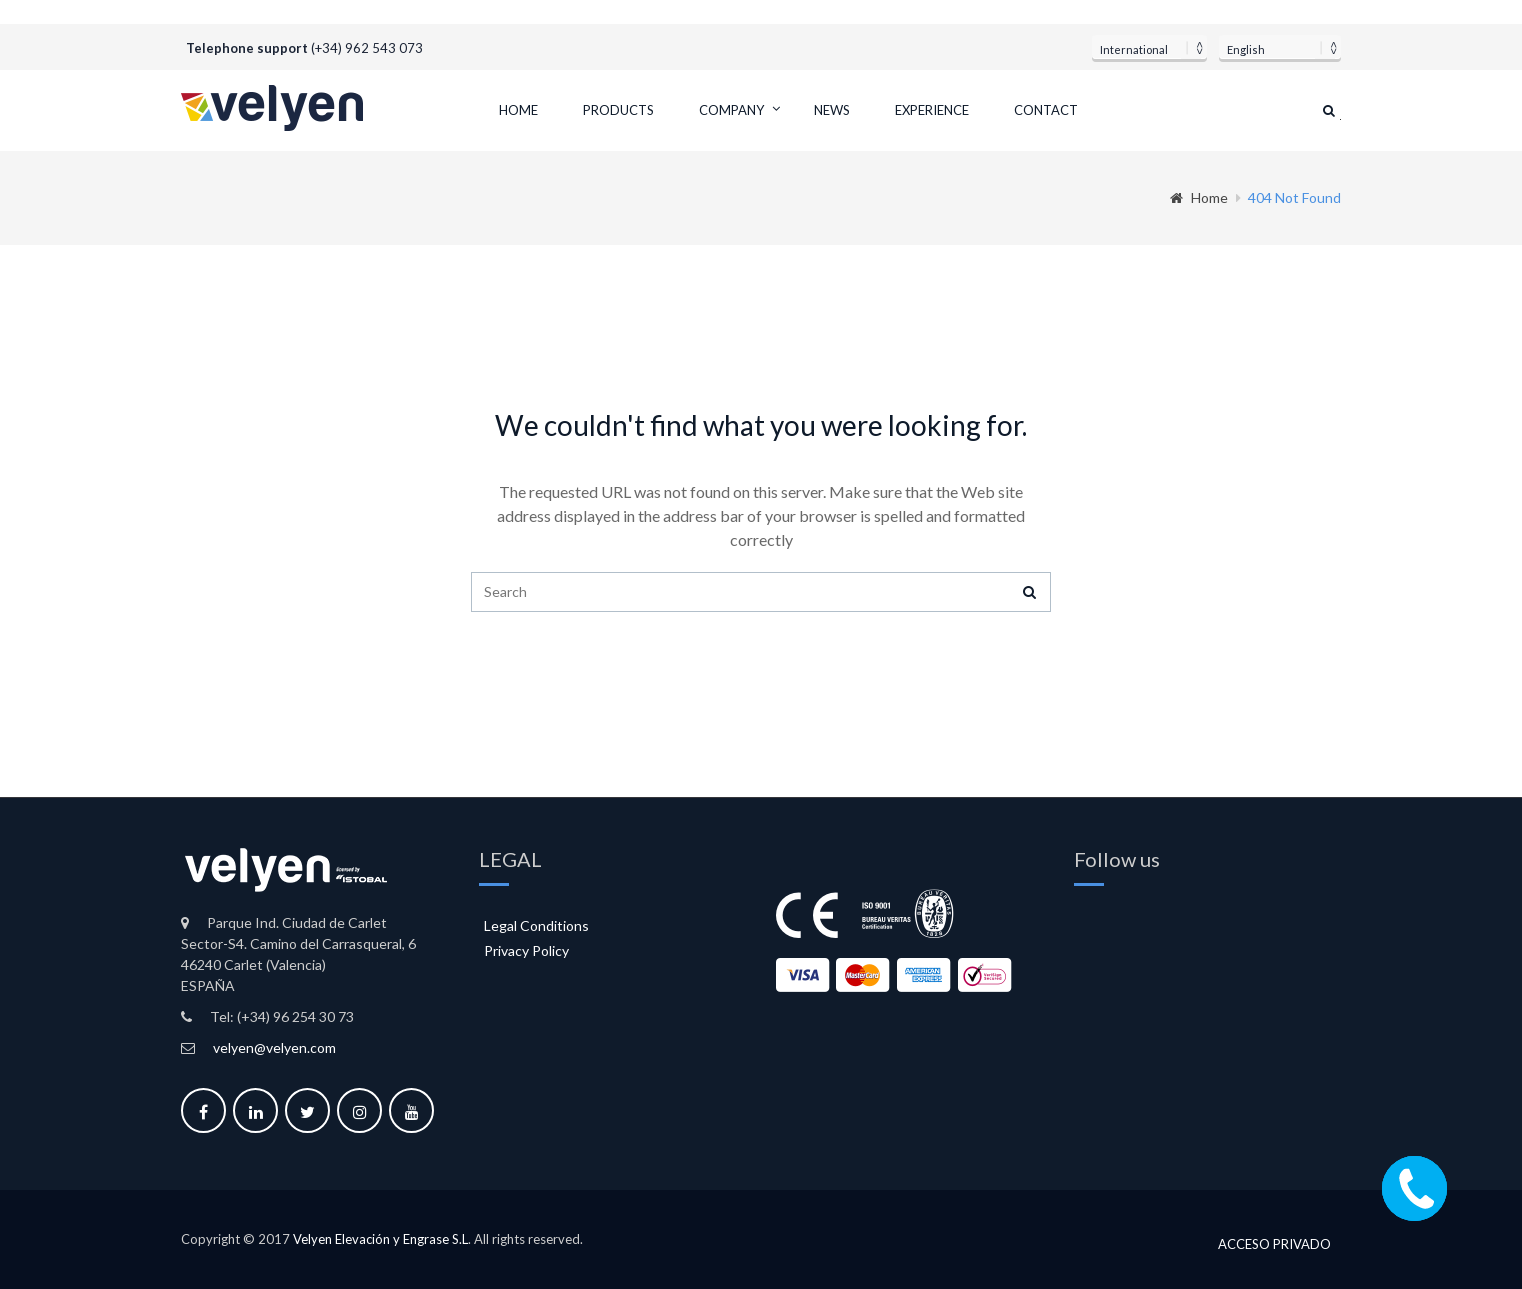  Describe the element at coordinates (274, 1047) in the screenshot. I see `velyen@velyen.com` at that location.